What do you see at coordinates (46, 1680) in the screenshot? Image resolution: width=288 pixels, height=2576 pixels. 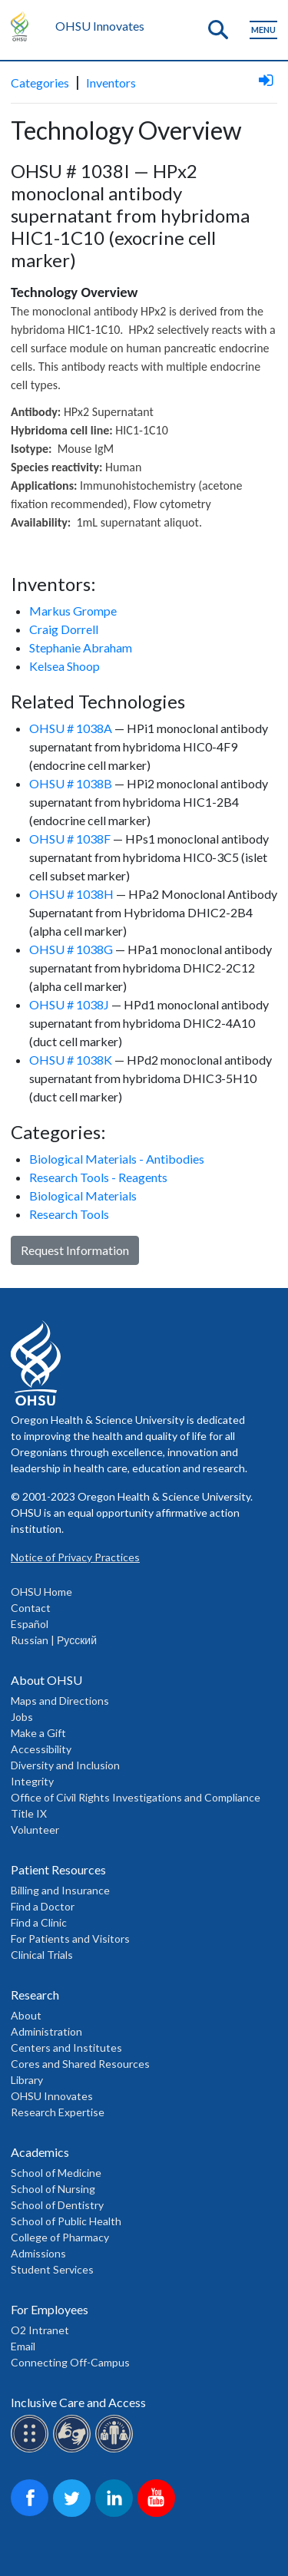 I see `About OHSU` at bounding box center [46, 1680].